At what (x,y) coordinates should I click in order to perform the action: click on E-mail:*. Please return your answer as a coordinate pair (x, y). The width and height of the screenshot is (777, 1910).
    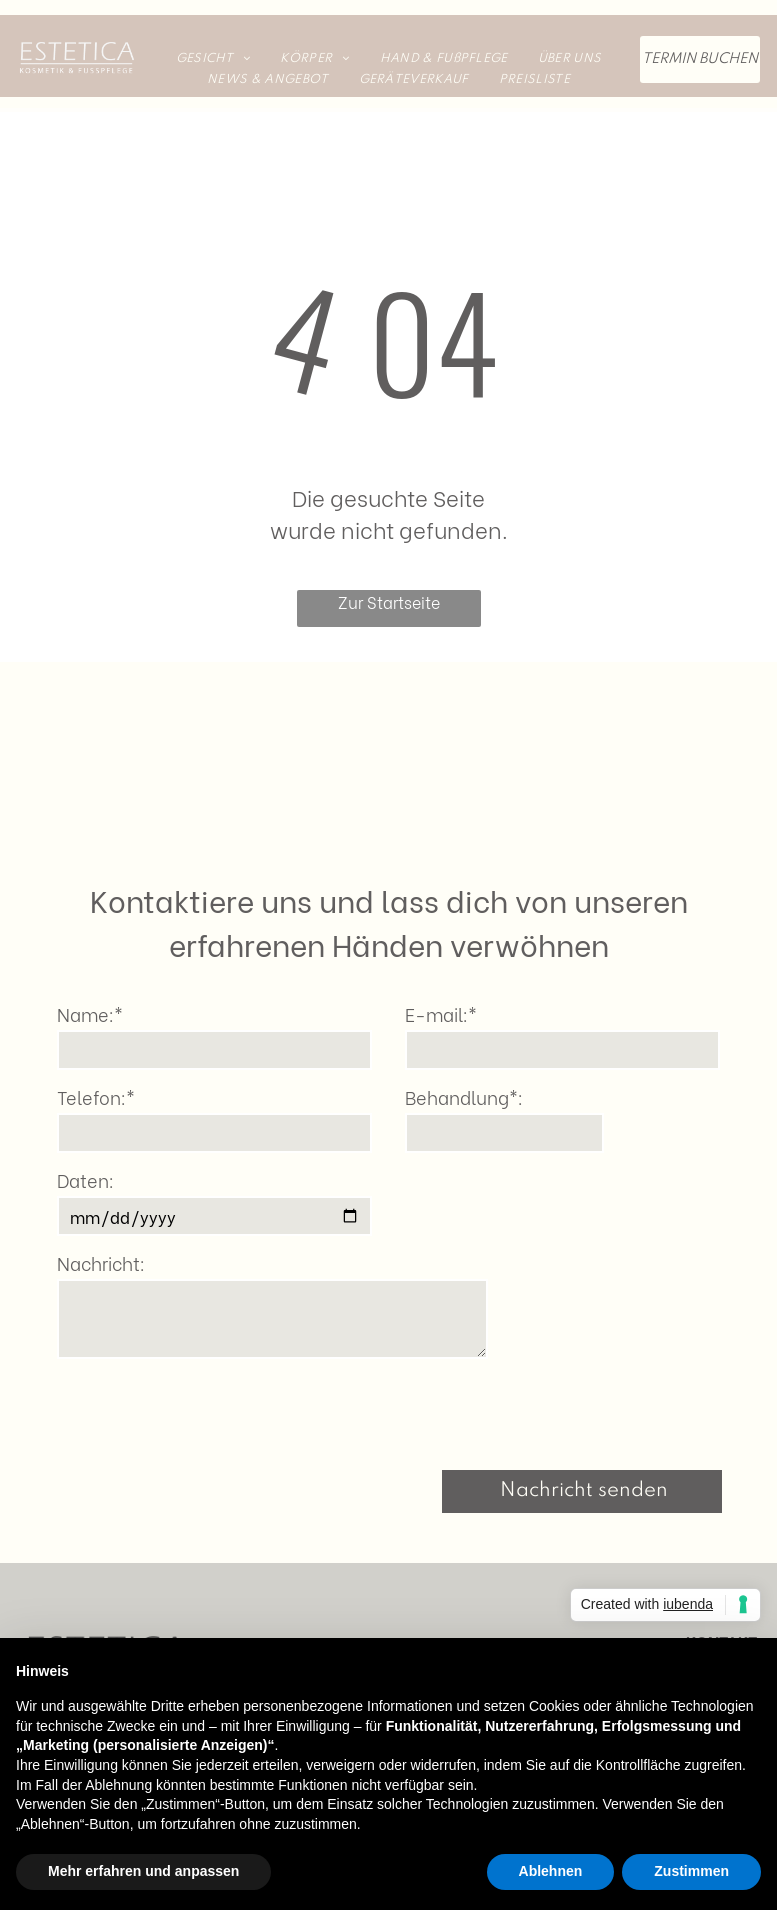
    Looking at the image, I should click on (441, 1013).